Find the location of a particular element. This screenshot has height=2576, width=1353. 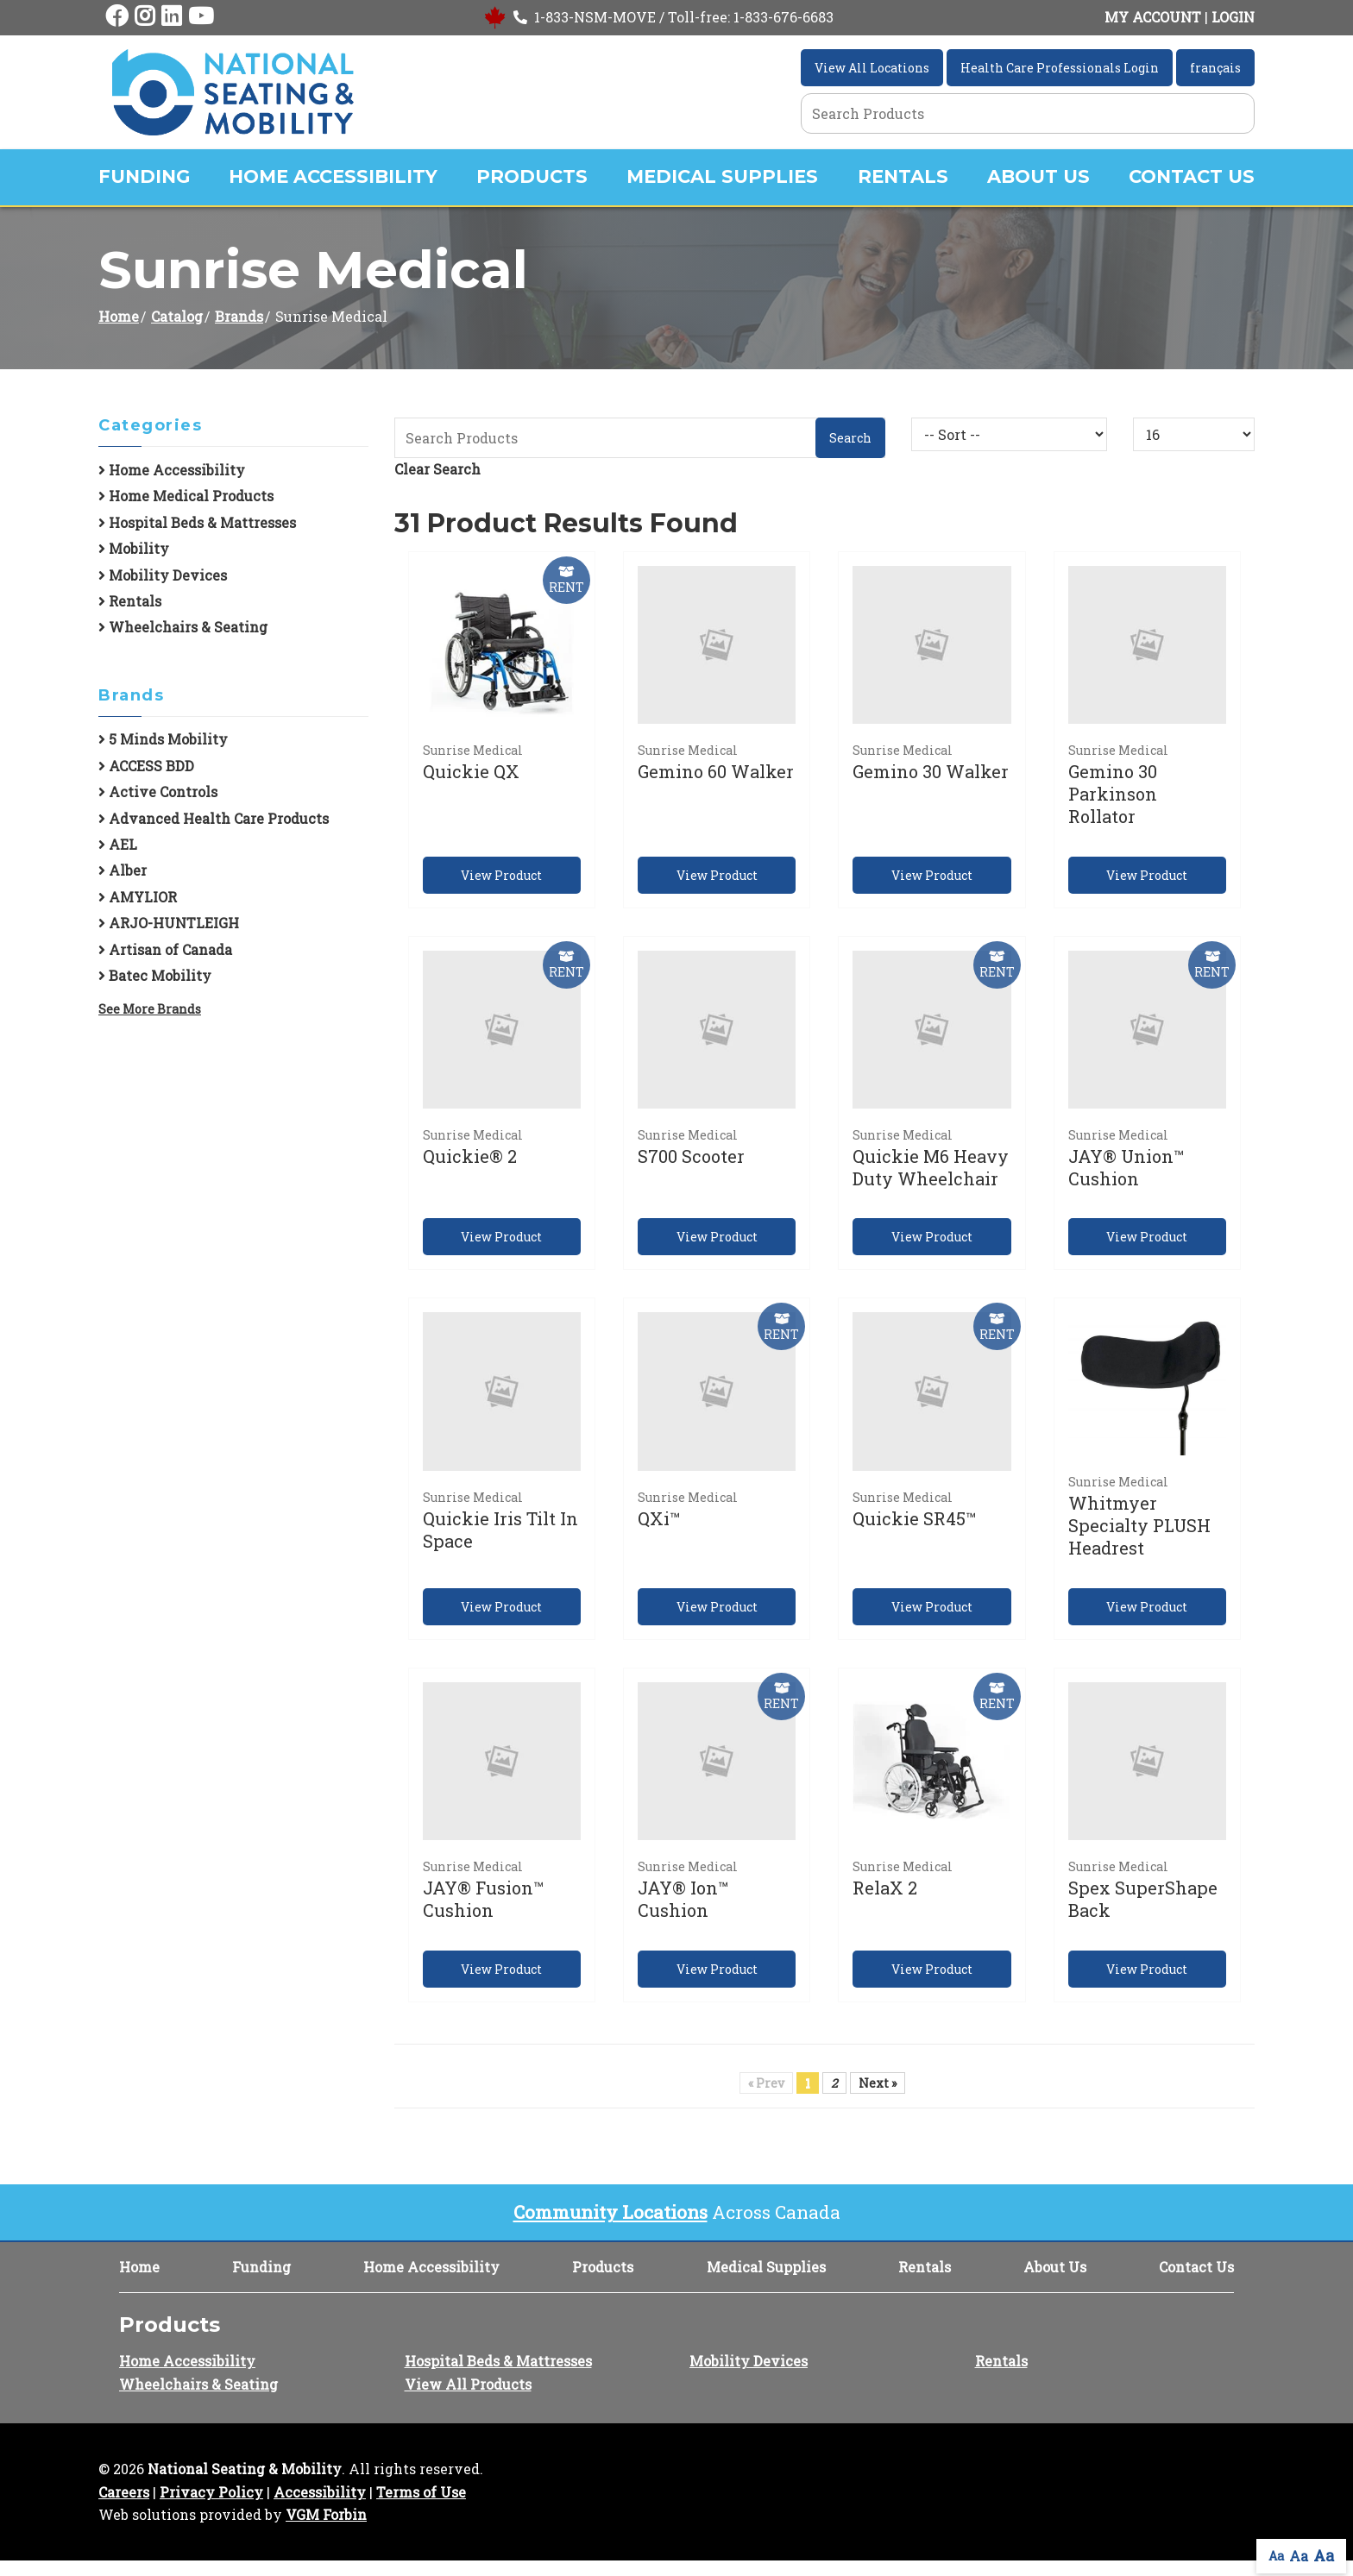

Privacy Policy is located at coordinates (211, 2492).